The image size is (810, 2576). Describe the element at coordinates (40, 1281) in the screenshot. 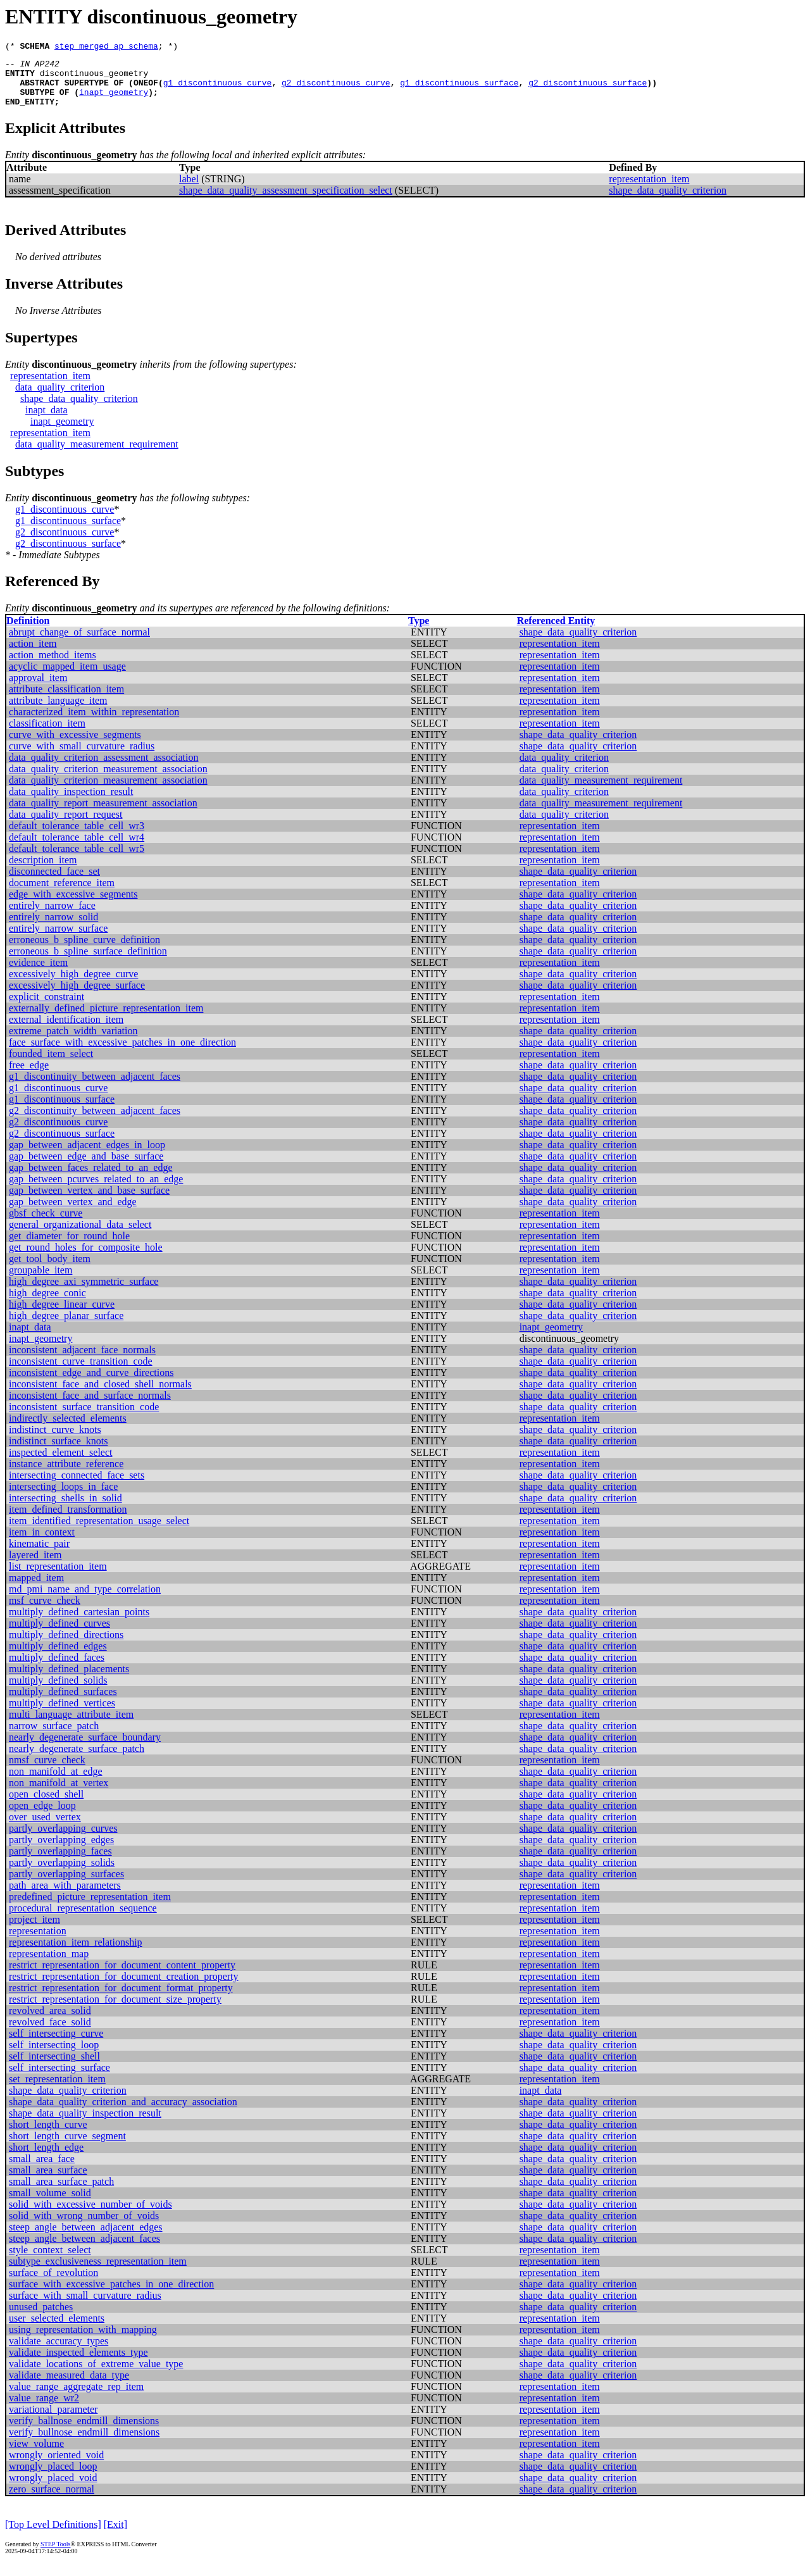

I see `groupable_item` at that location.